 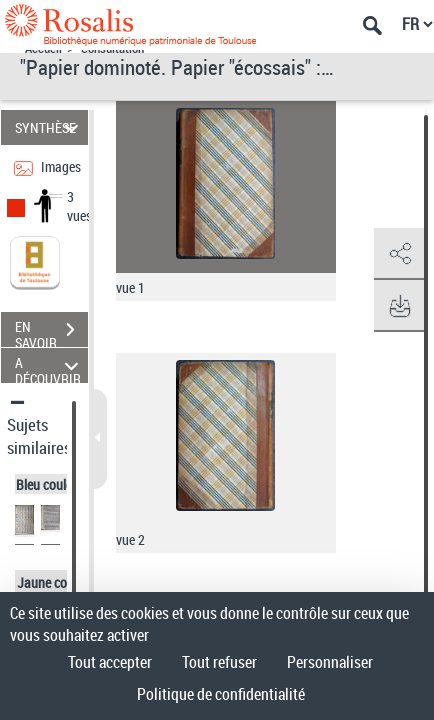 I want to click on Tout refuser [Cookies : Tout refuser], so click(x=219, y=662).